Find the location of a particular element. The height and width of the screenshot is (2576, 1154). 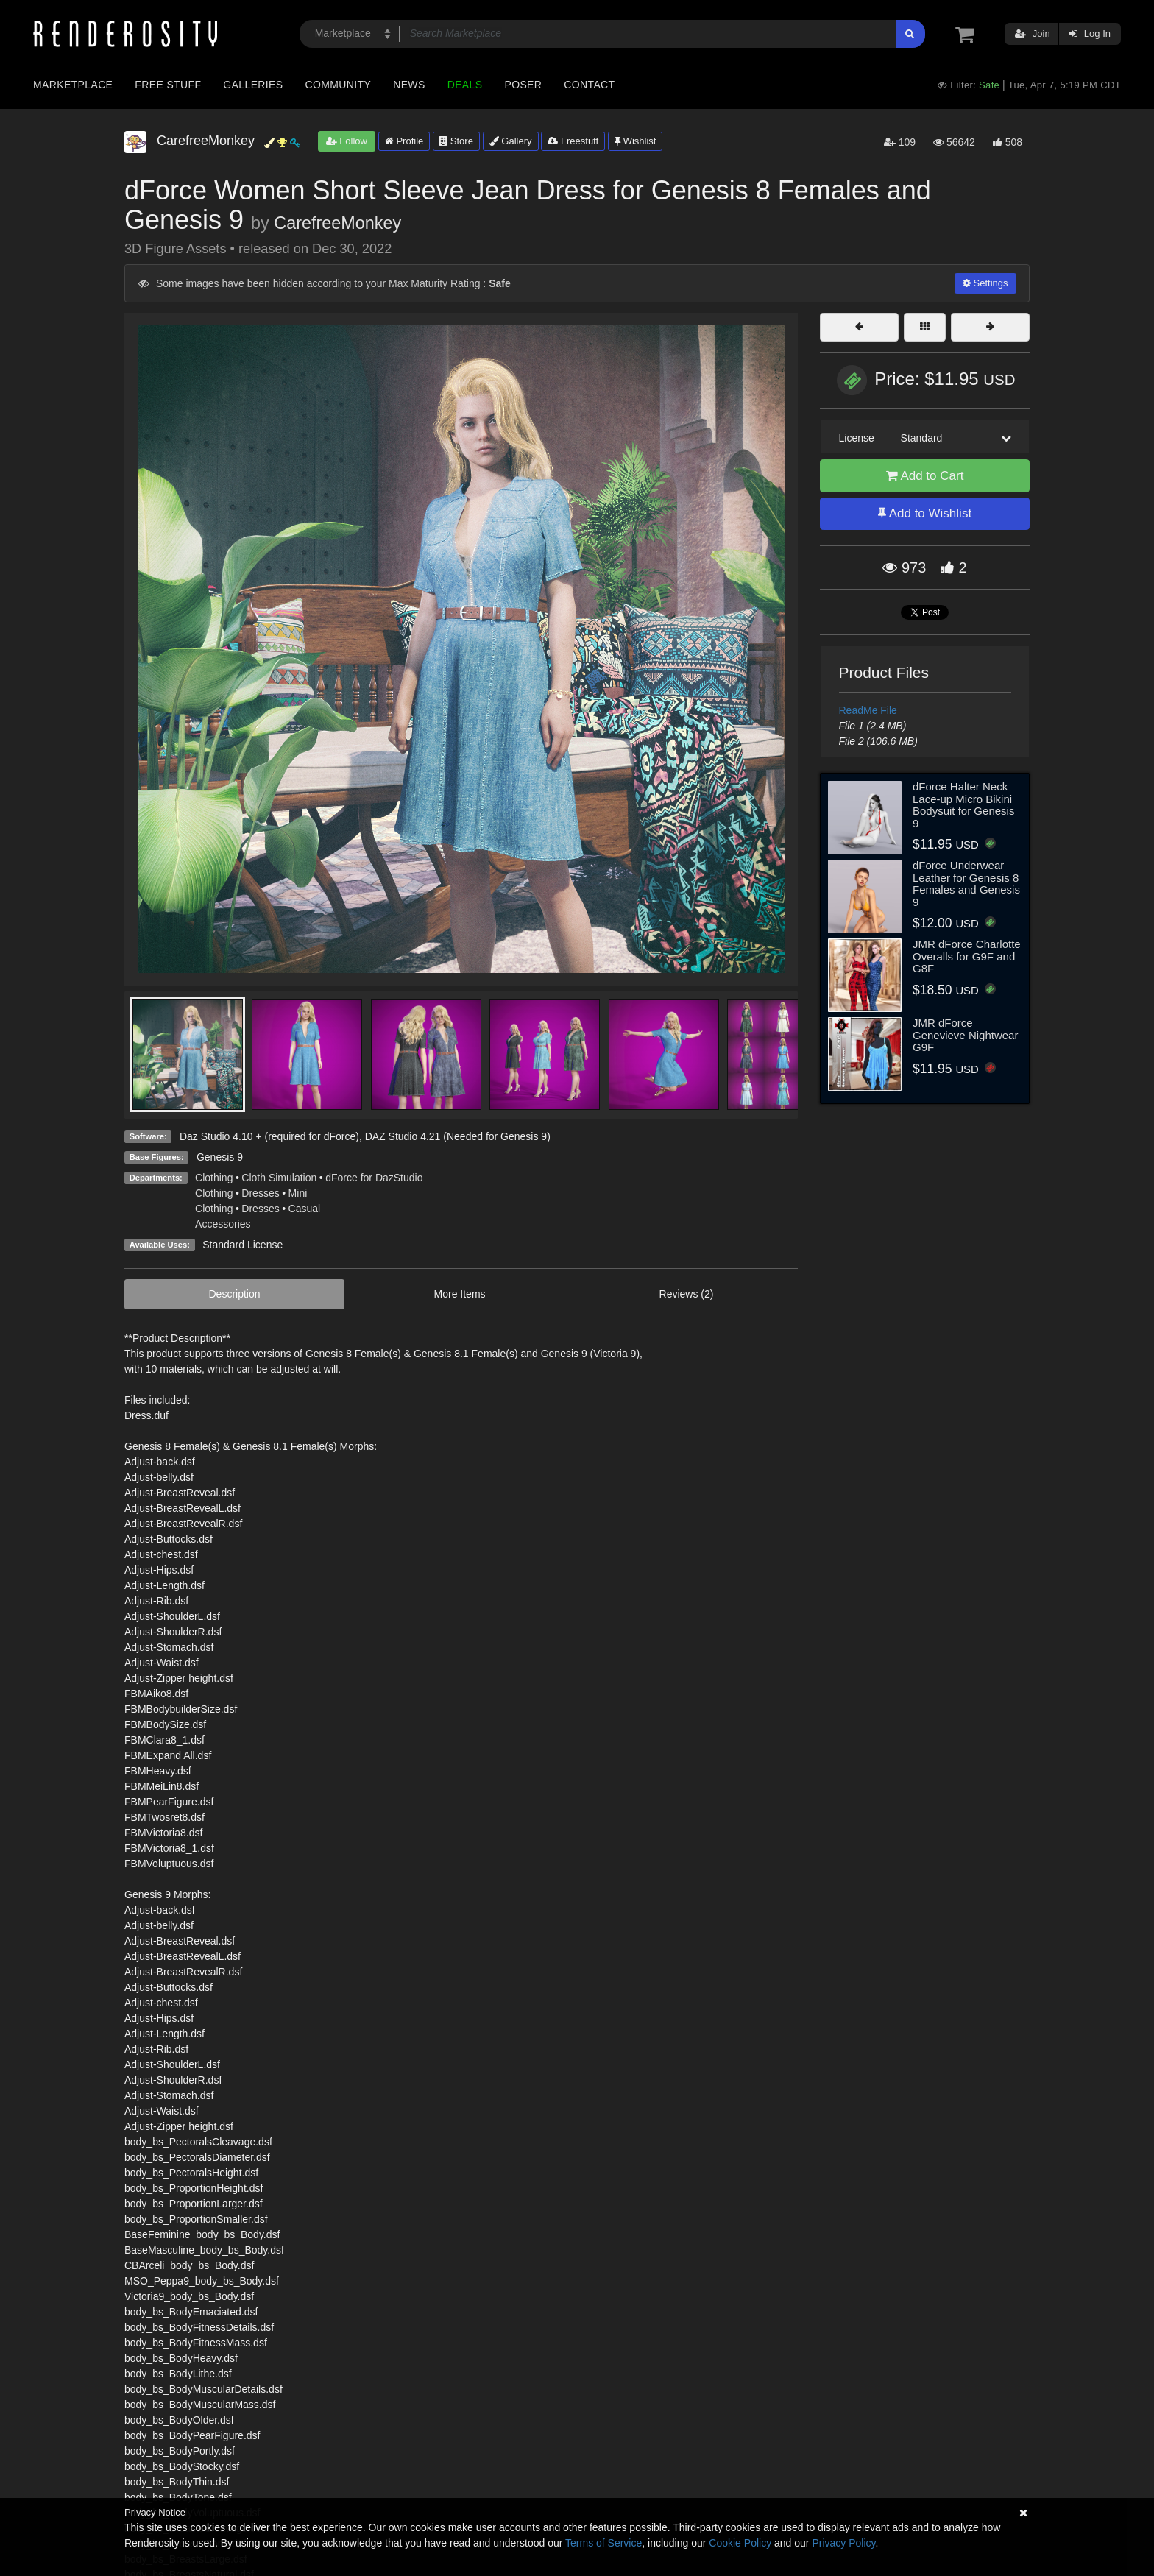

Store is located at coordinates (456, 140).